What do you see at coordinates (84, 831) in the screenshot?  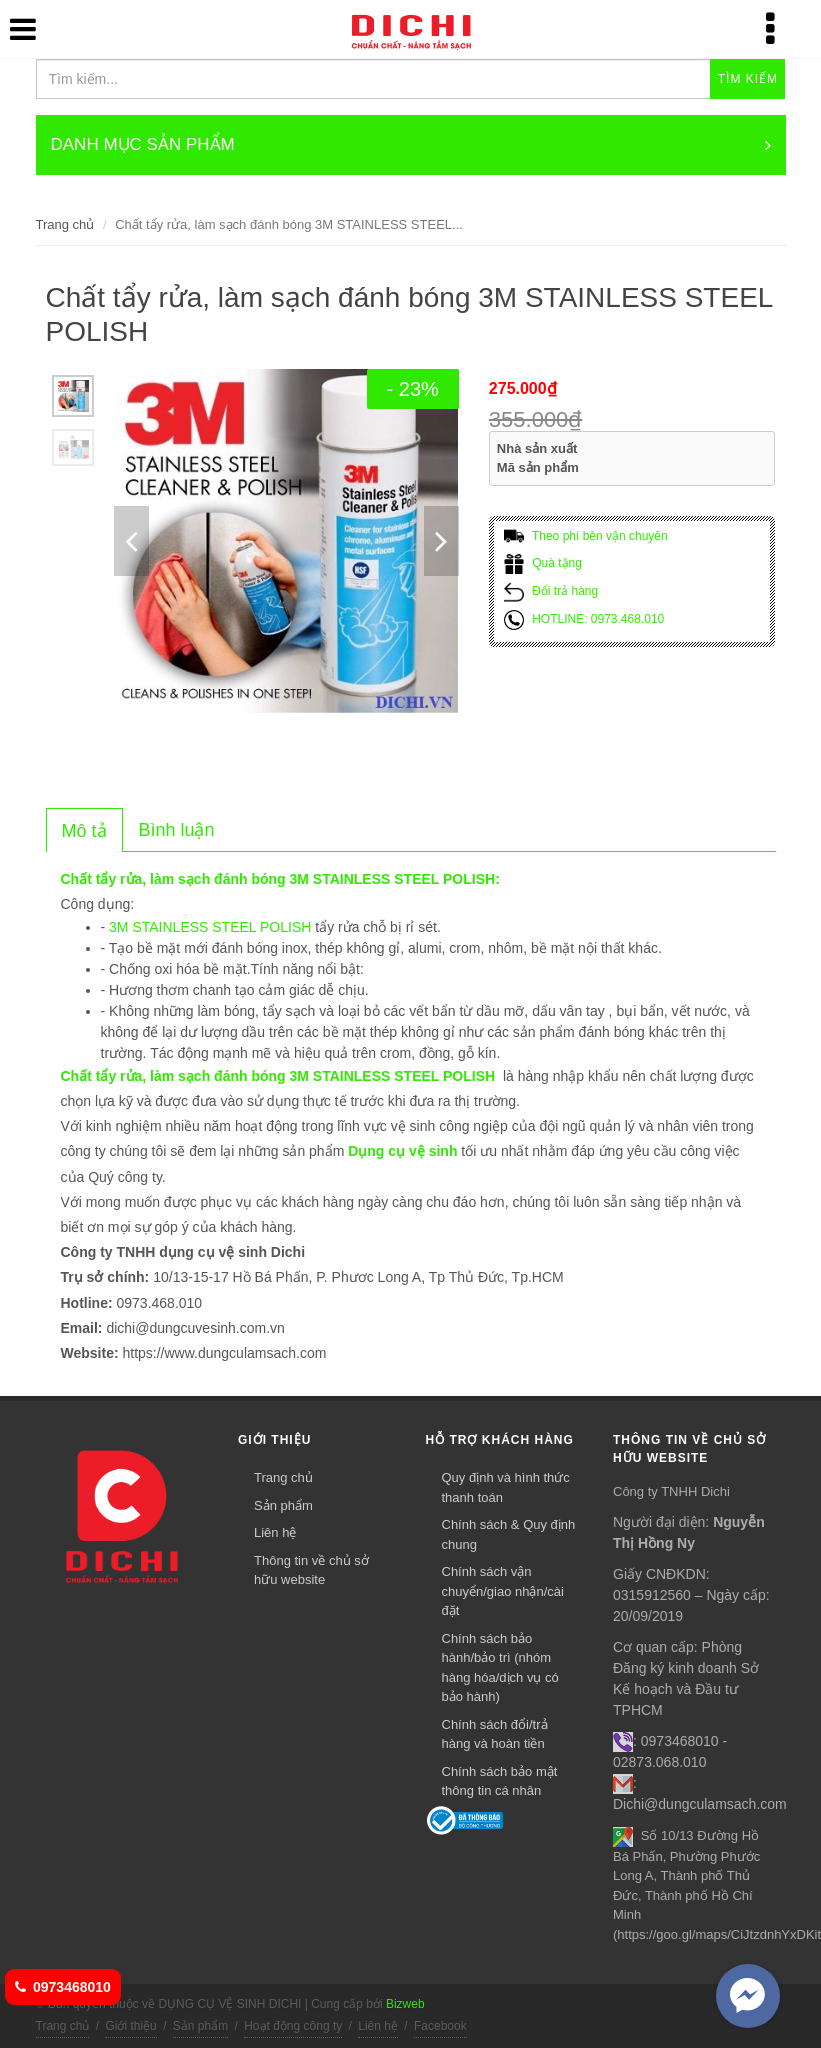 I see `[presentation]` at bounding box center [84, 831].